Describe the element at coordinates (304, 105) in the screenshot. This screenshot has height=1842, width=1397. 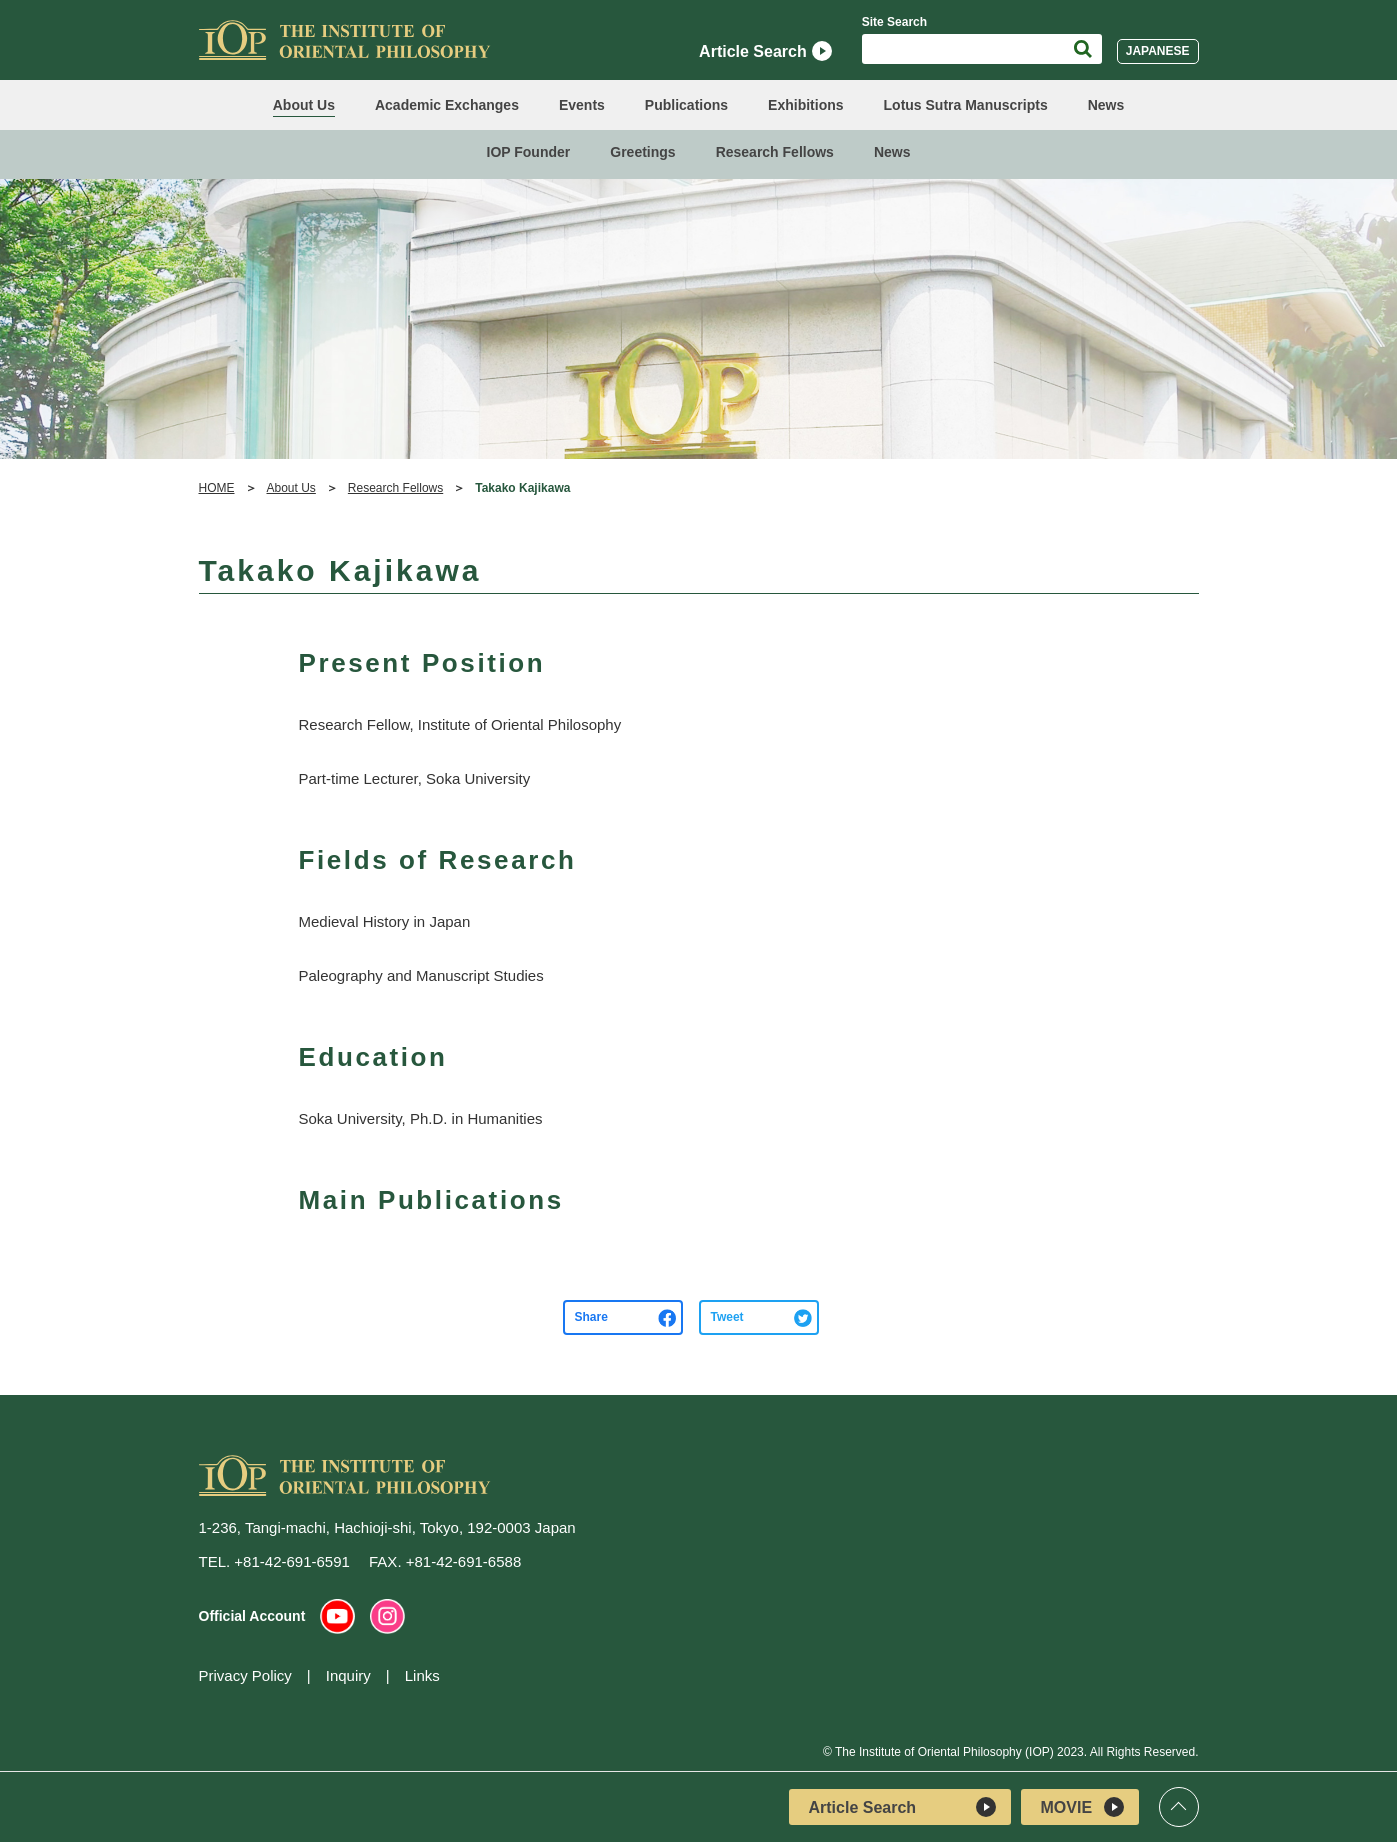
I see `About Us` at that location.